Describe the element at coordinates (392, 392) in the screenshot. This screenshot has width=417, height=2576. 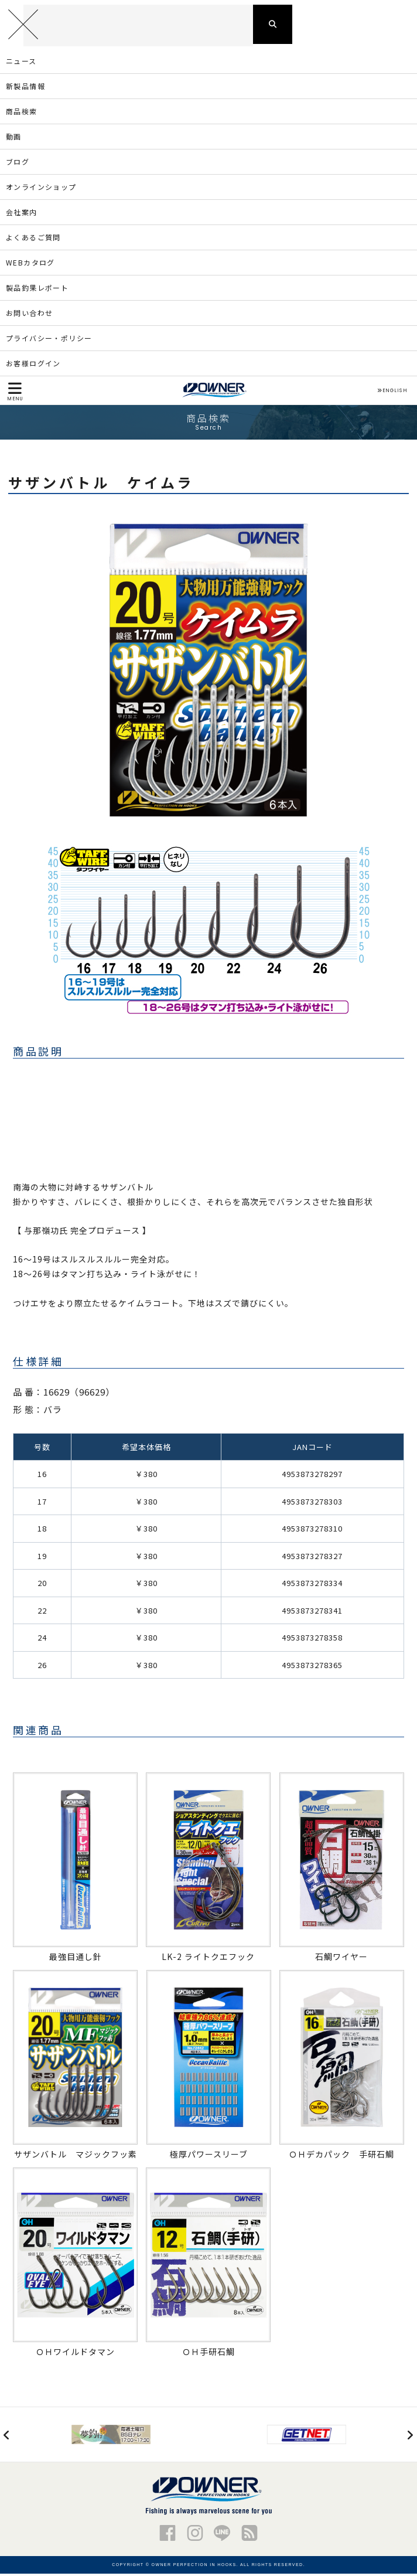
I see `ENGLISH` at that location.